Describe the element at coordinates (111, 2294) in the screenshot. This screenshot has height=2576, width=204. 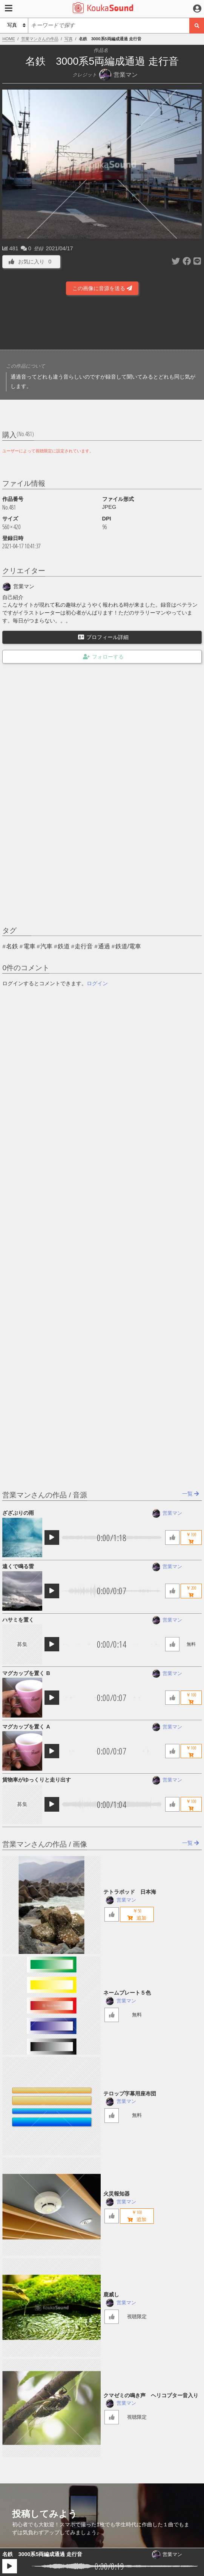
I see `鹿威し` at that location.